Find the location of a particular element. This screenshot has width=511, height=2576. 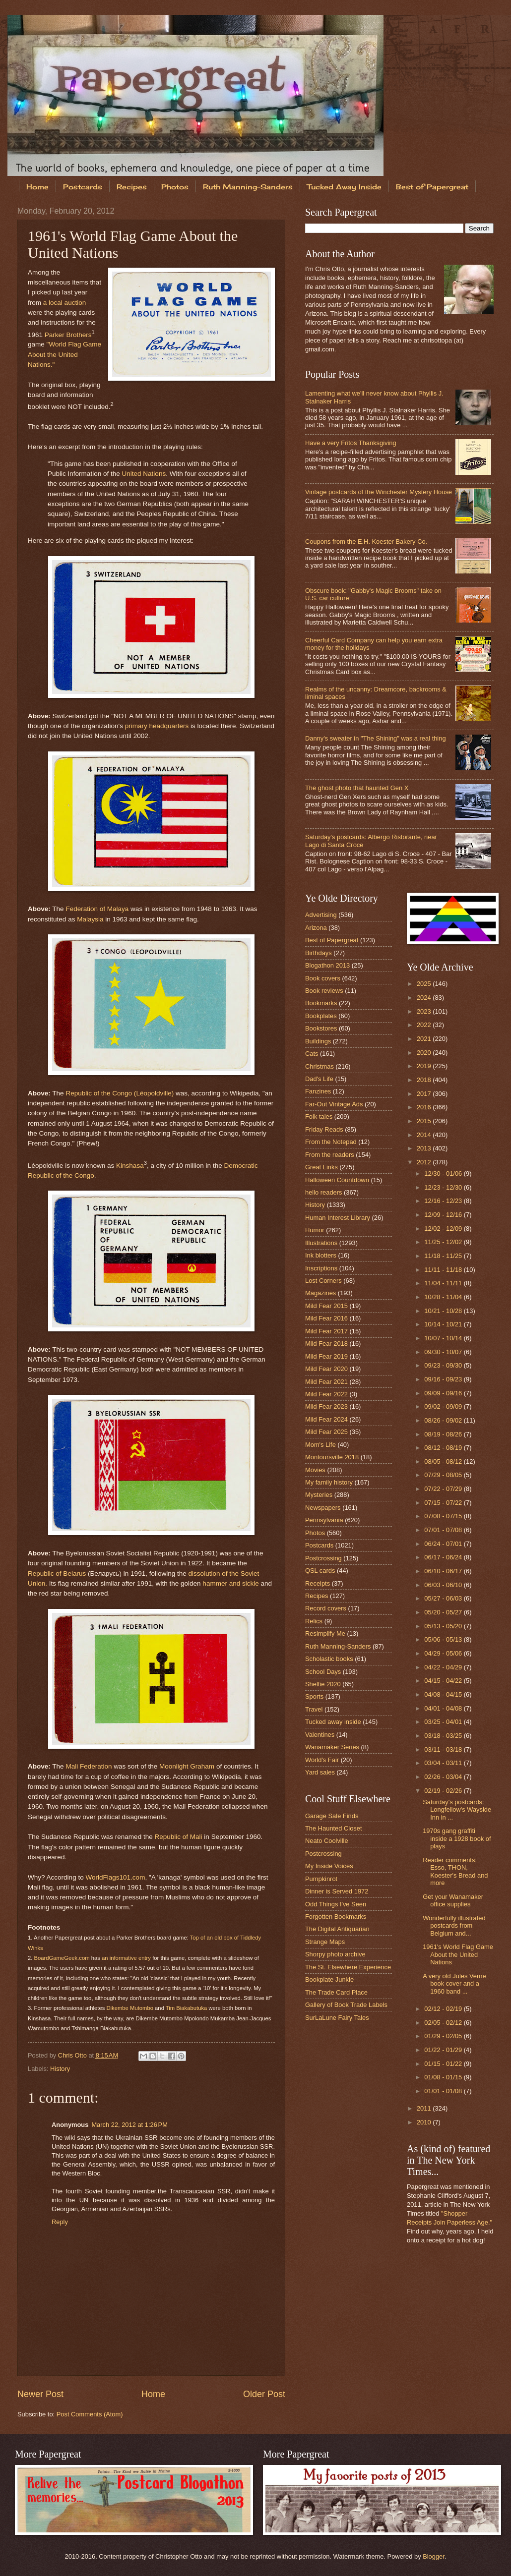

07/01 - 07/08 is located at coordinates (443, 1530).